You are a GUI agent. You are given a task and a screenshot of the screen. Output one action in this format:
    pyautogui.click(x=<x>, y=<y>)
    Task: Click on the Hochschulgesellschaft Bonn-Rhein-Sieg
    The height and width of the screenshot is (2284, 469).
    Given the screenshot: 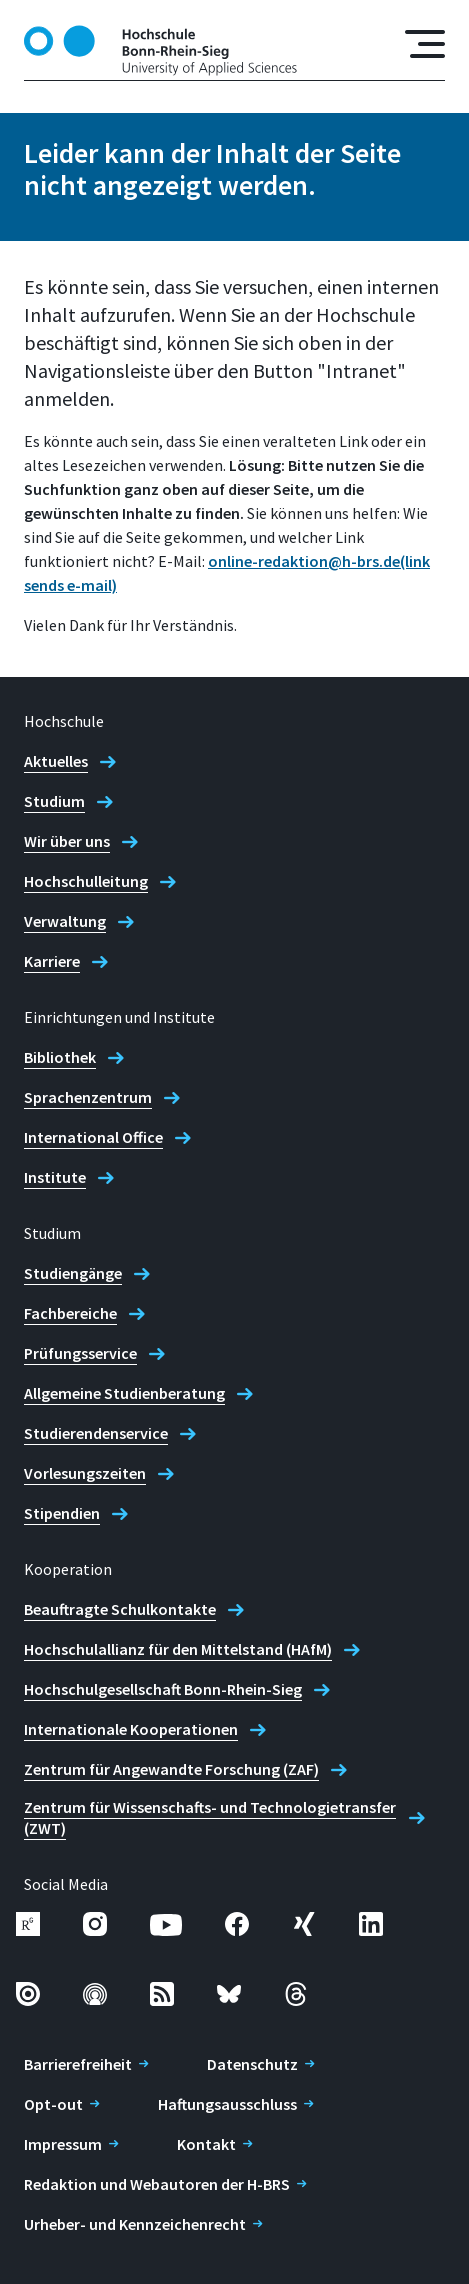 What is the action you would take?
    pyautogui.click(x=163, y=1689)
    